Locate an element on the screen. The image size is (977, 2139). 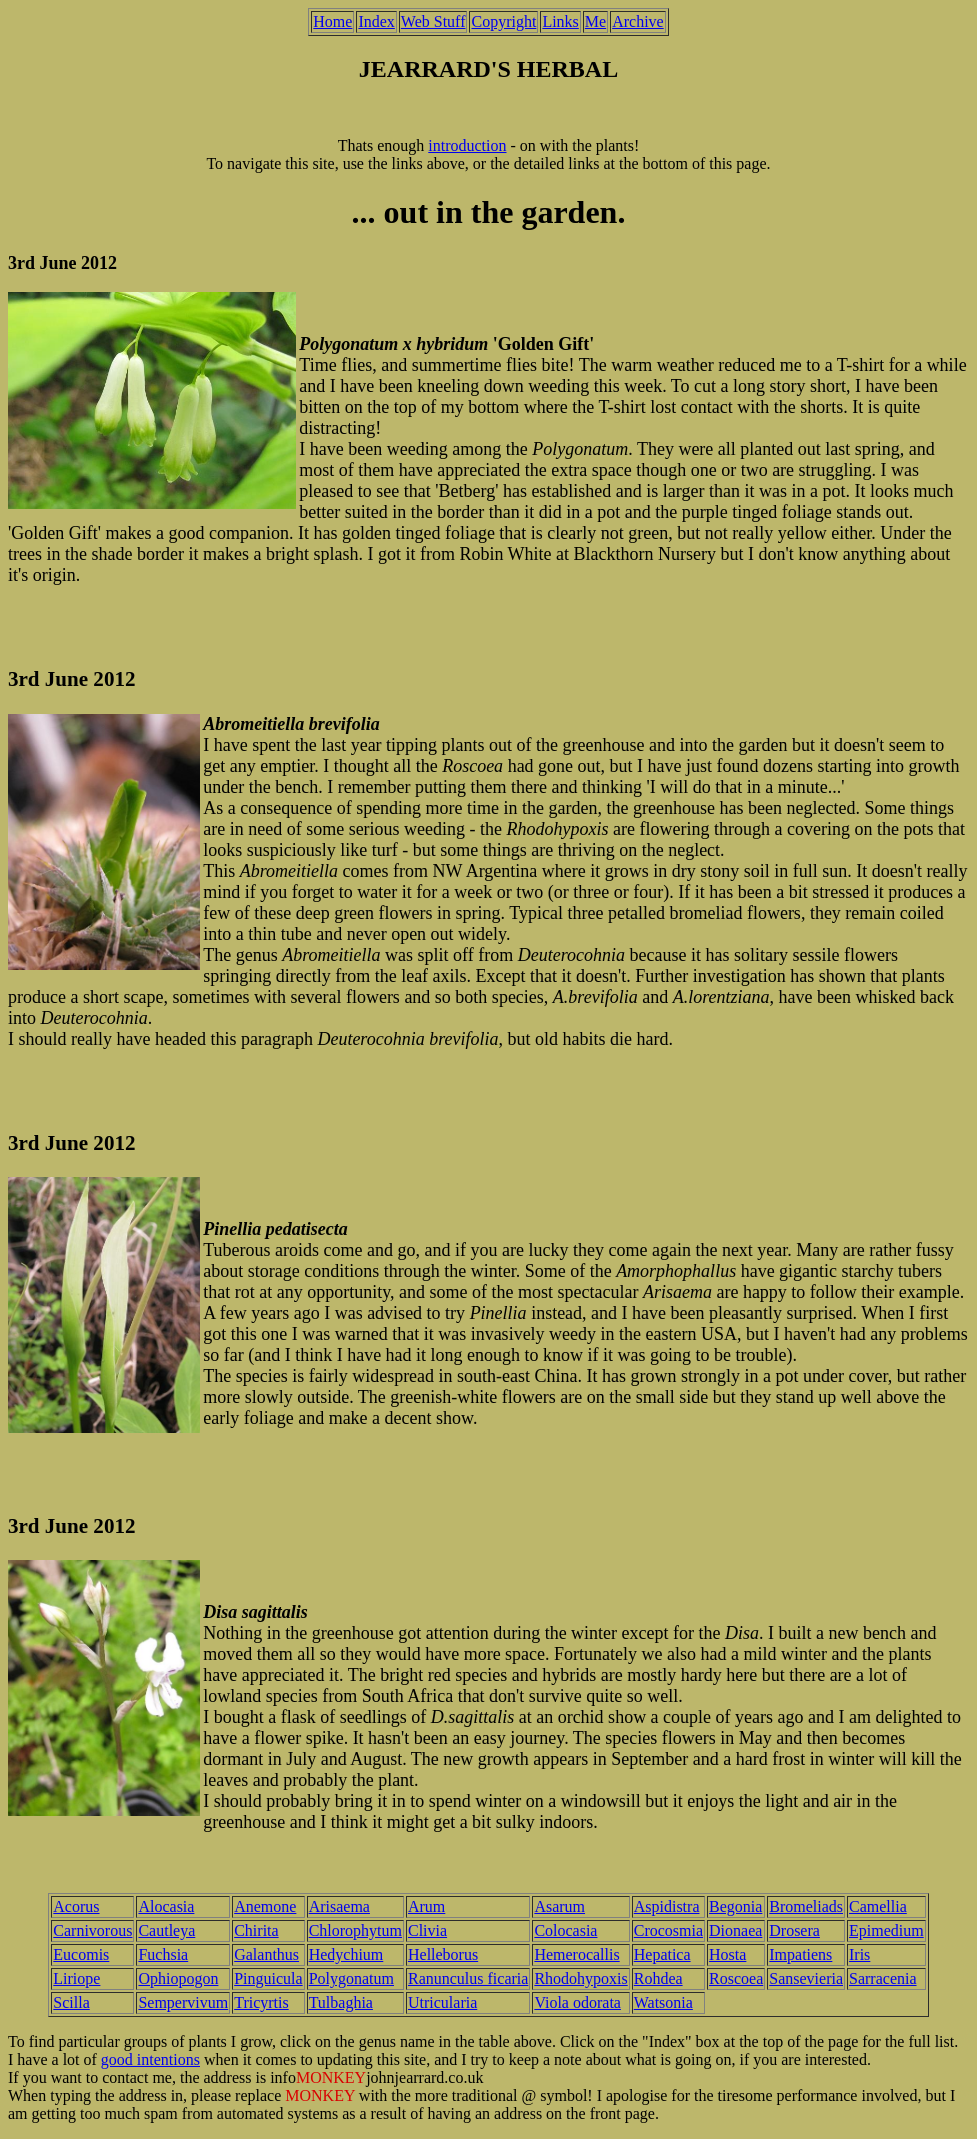
introduction is located at coordinates (467, 145).